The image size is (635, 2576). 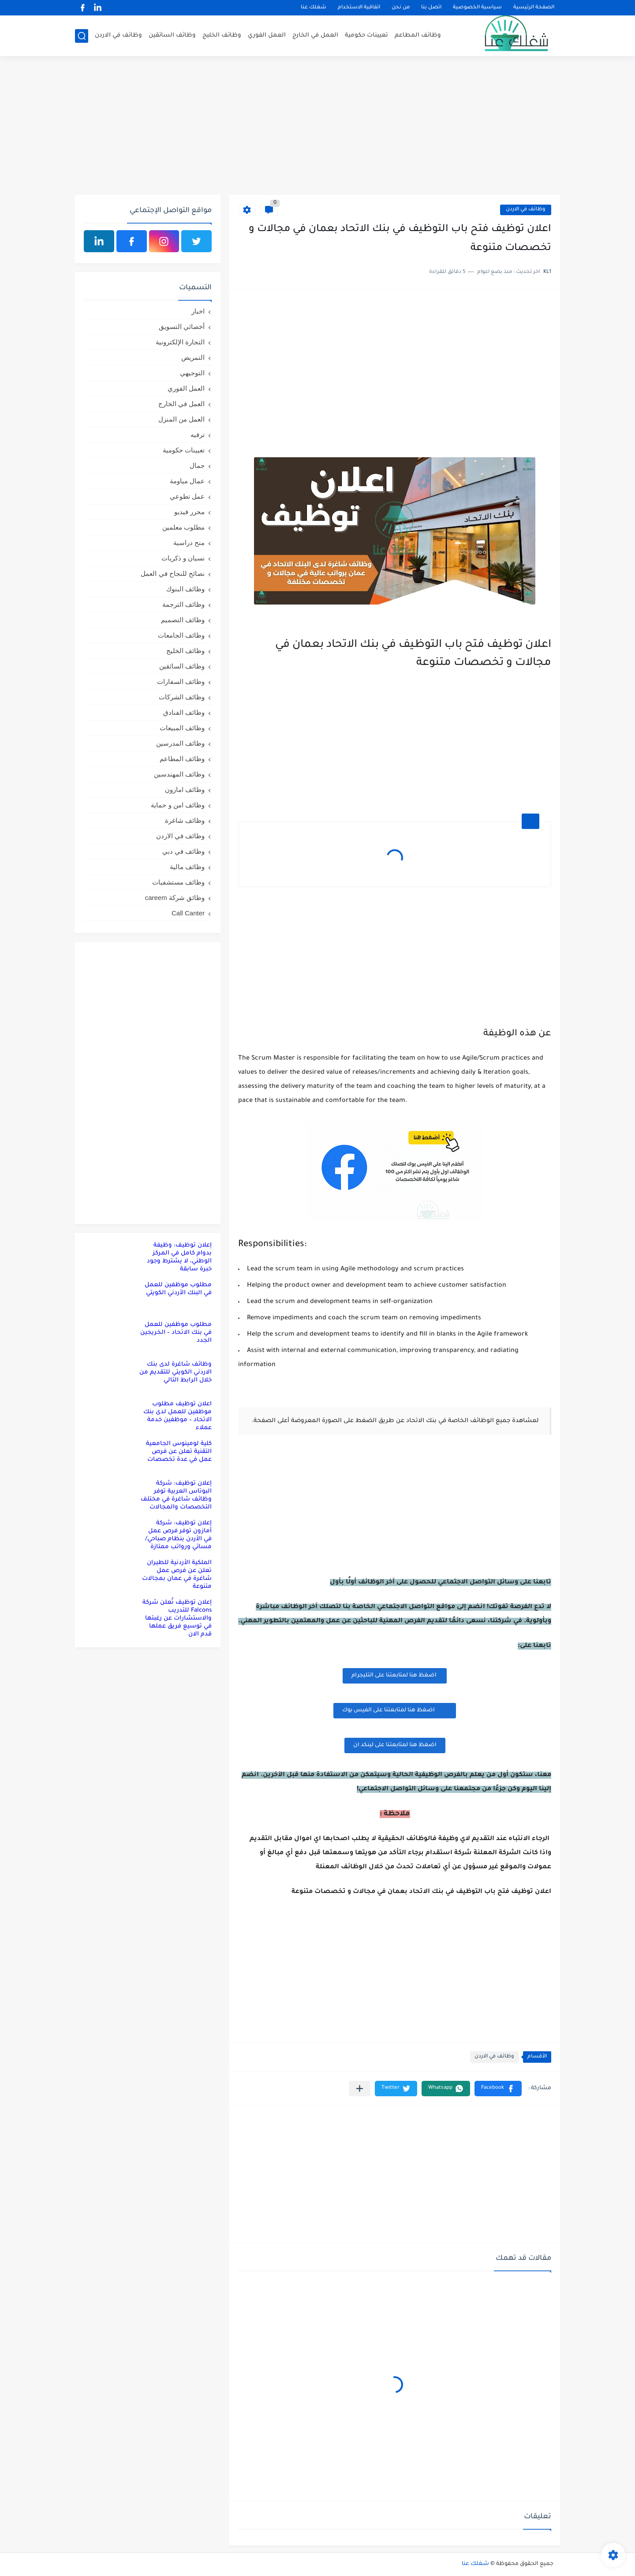 I want to click on وظائف المبيعات, so click(x=182, y=728).